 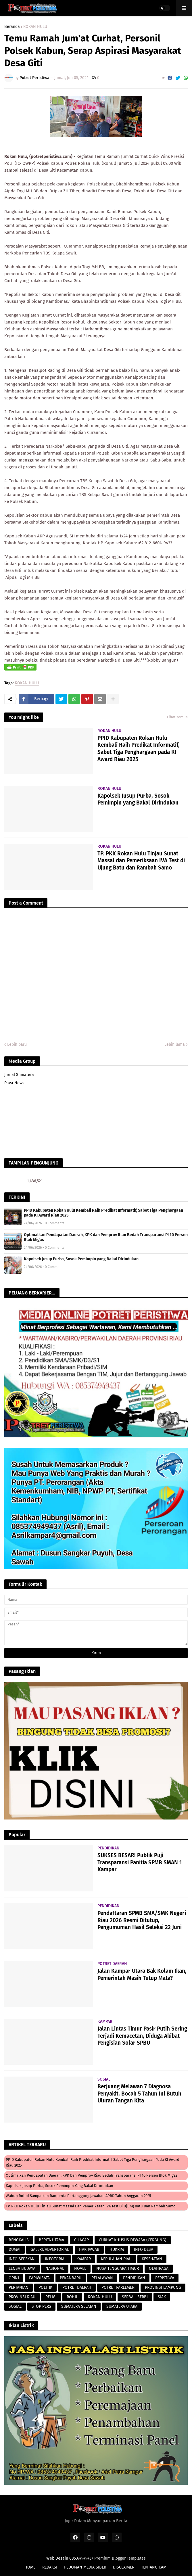 I want to click on HOME, so click(x=29, y=2567).